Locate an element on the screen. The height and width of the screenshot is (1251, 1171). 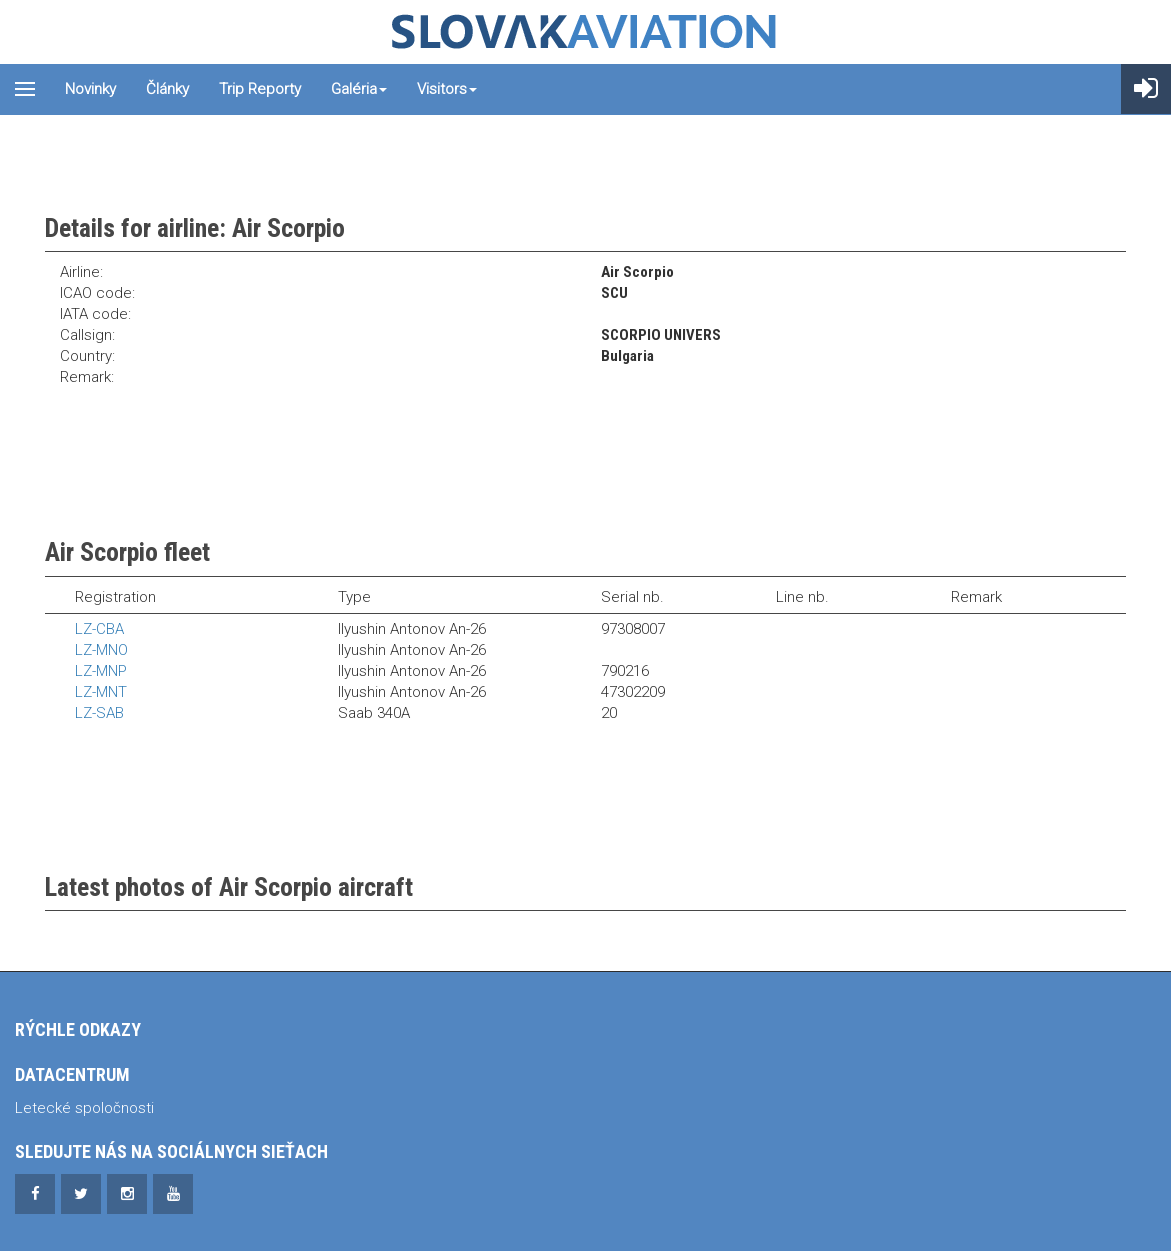
Visitors is located at coordinates (447, 89).